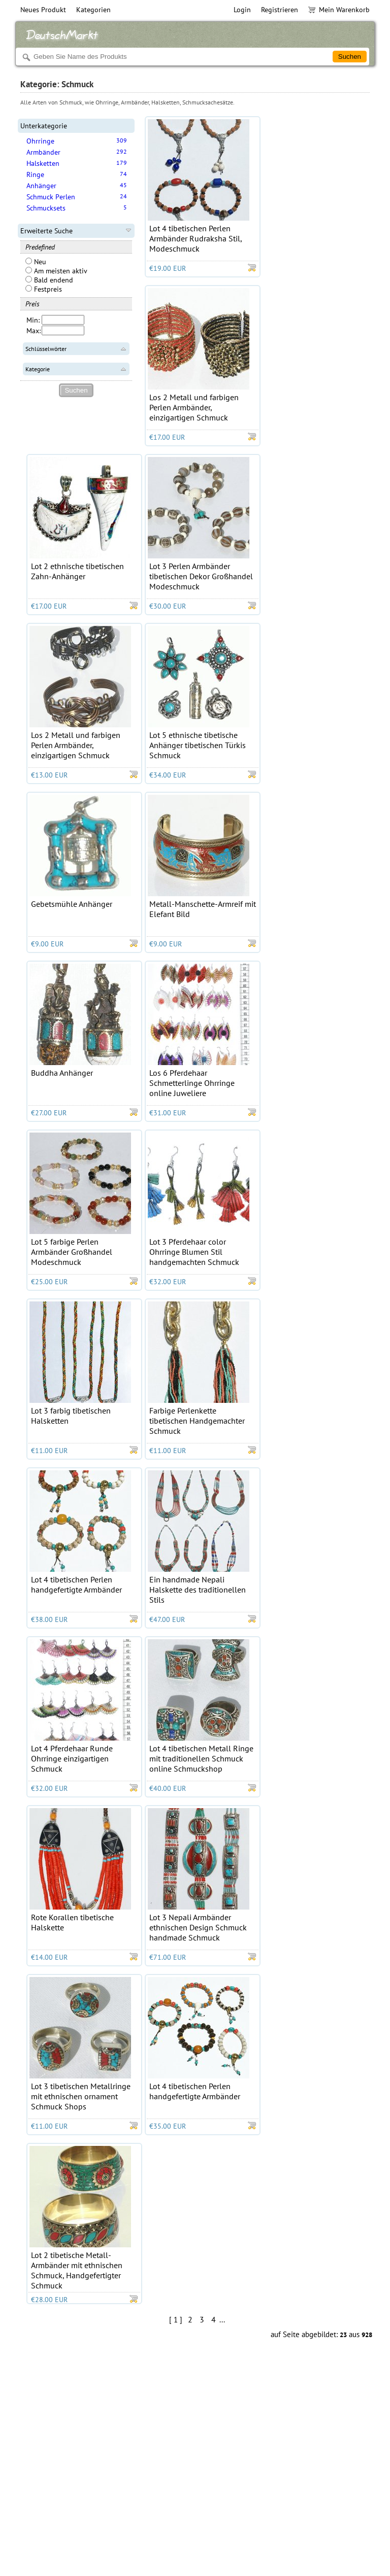  I want to click on Ringe, so click(35, 174).